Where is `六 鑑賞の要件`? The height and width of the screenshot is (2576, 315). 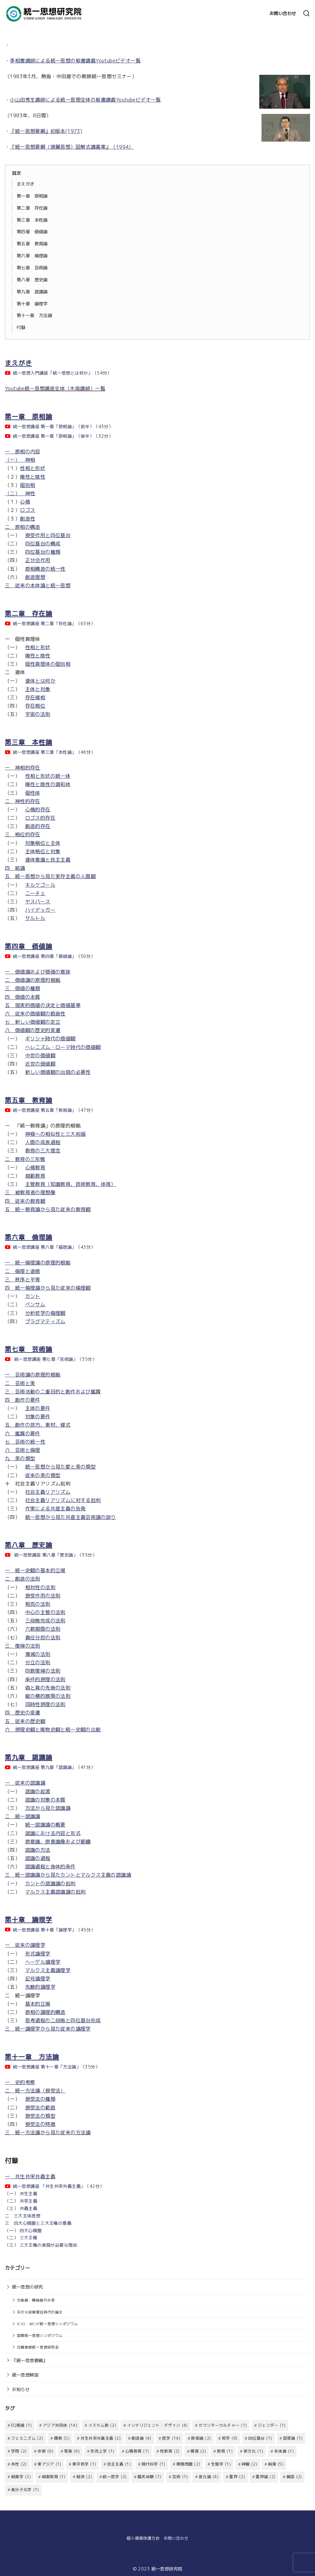 六 鑑賞の要件 is located at coordinates (22, 1433).